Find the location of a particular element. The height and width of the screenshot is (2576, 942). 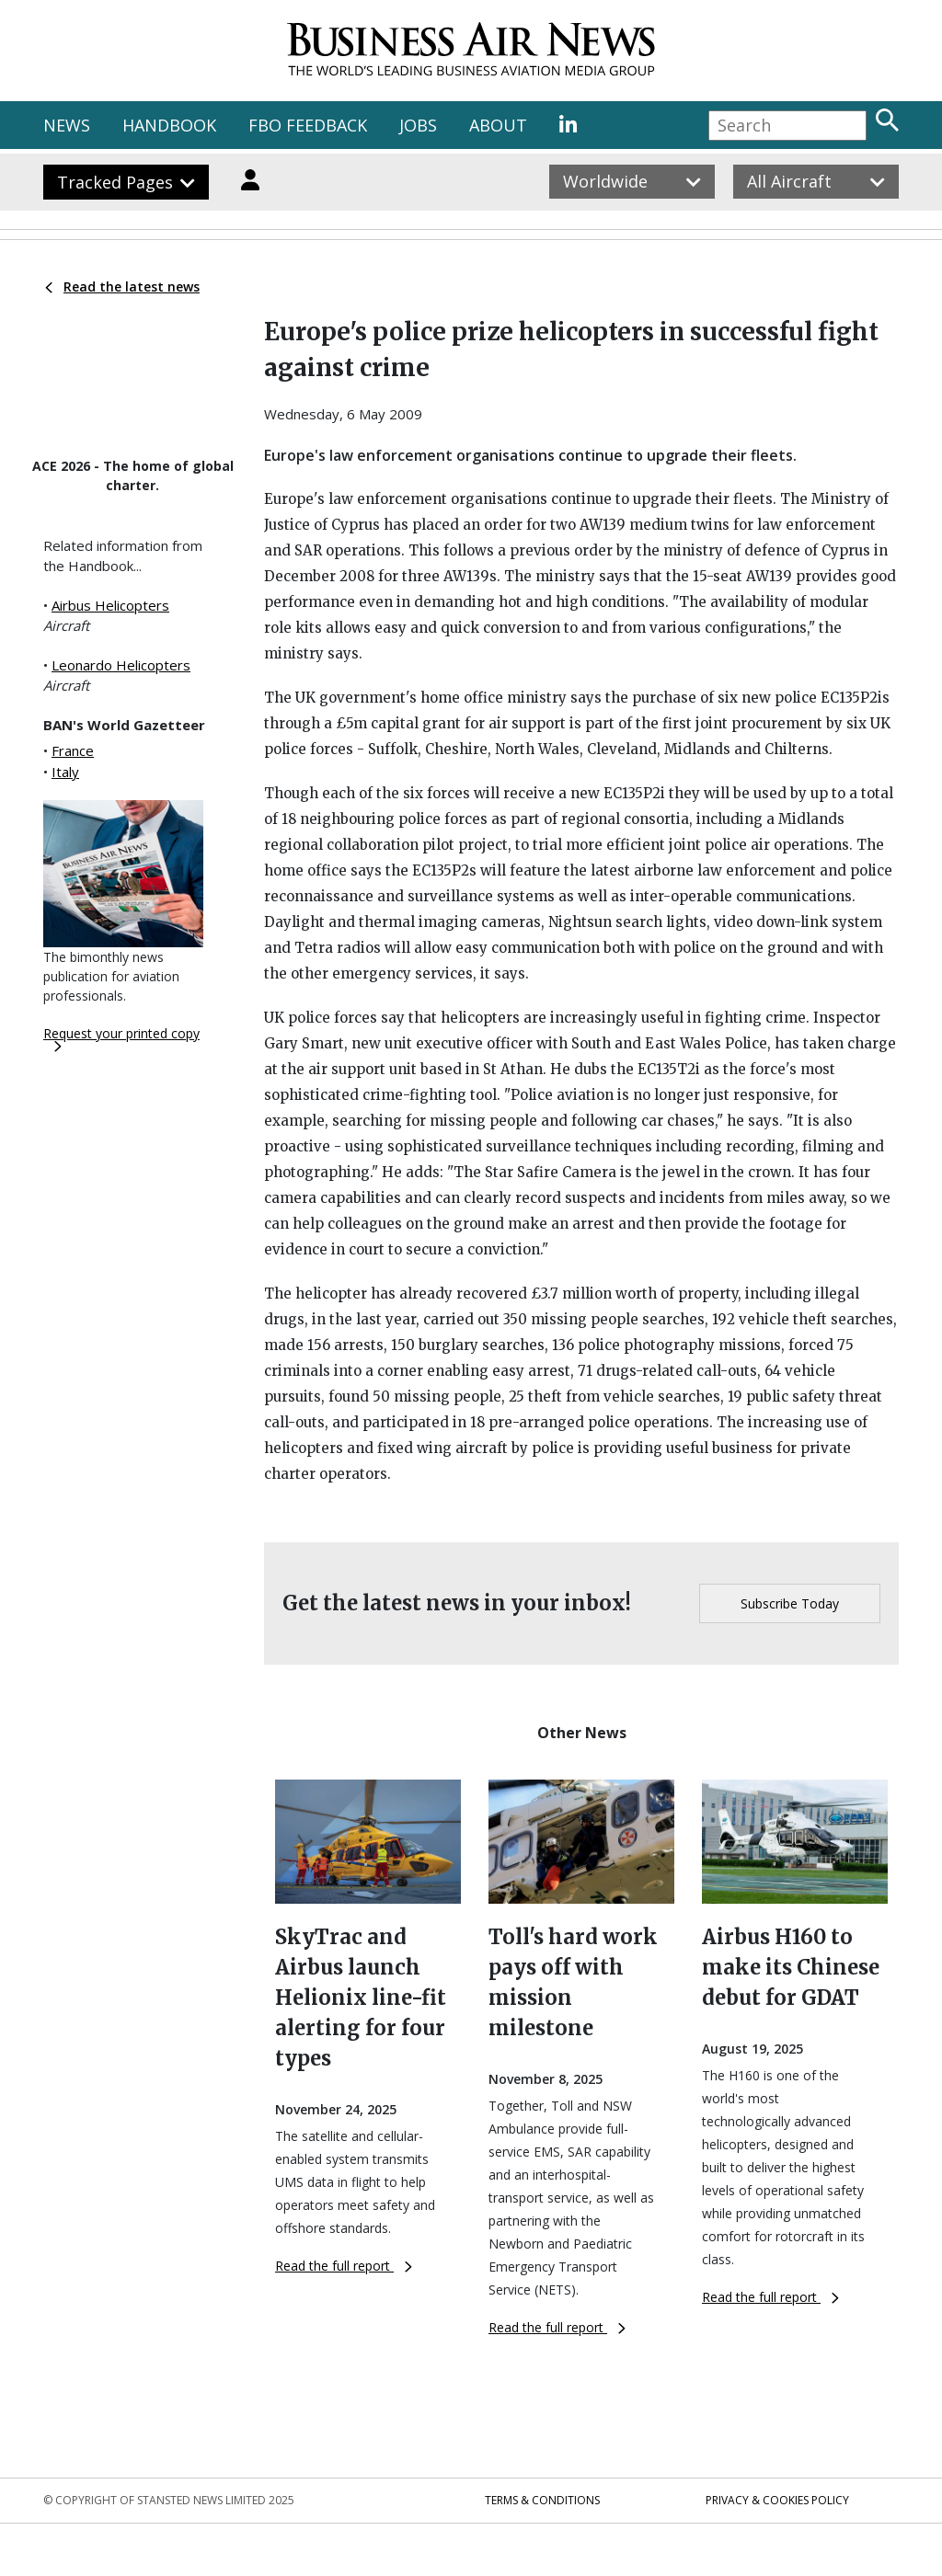

Read the latest news is located at coordinates (122, 286).